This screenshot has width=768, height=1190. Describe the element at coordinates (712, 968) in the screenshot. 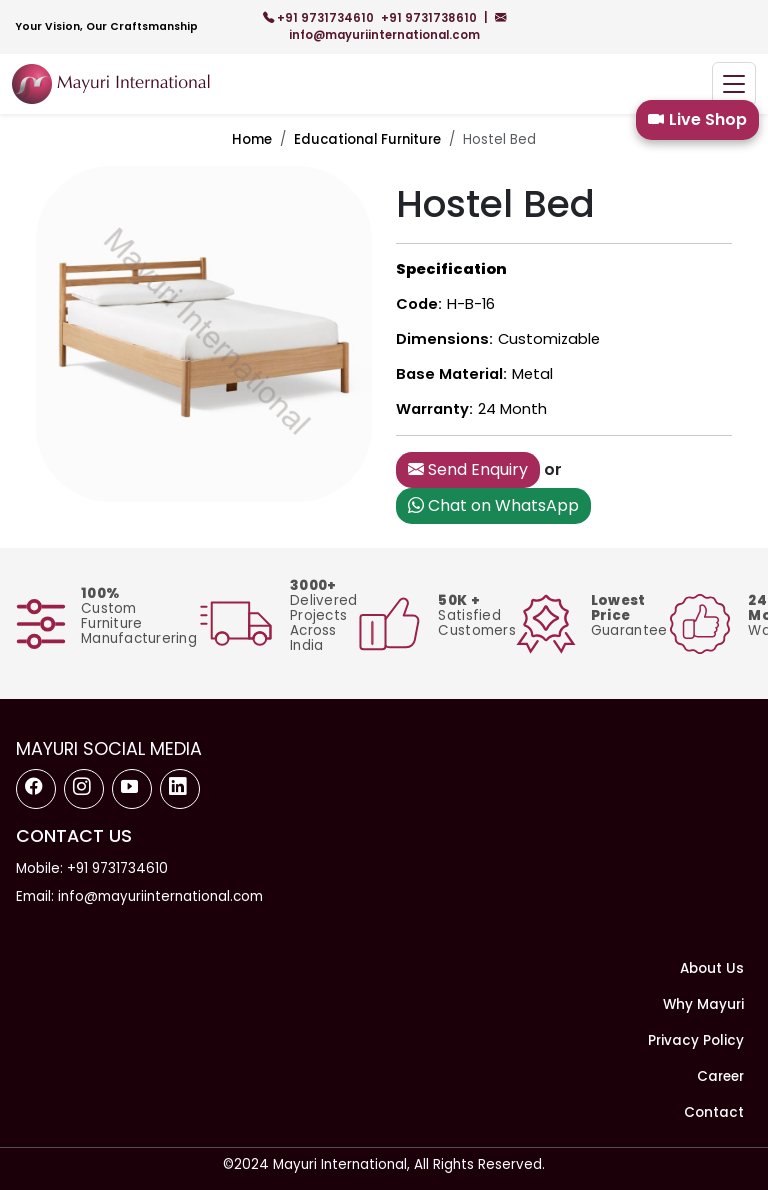

I see `About Us` at that location.